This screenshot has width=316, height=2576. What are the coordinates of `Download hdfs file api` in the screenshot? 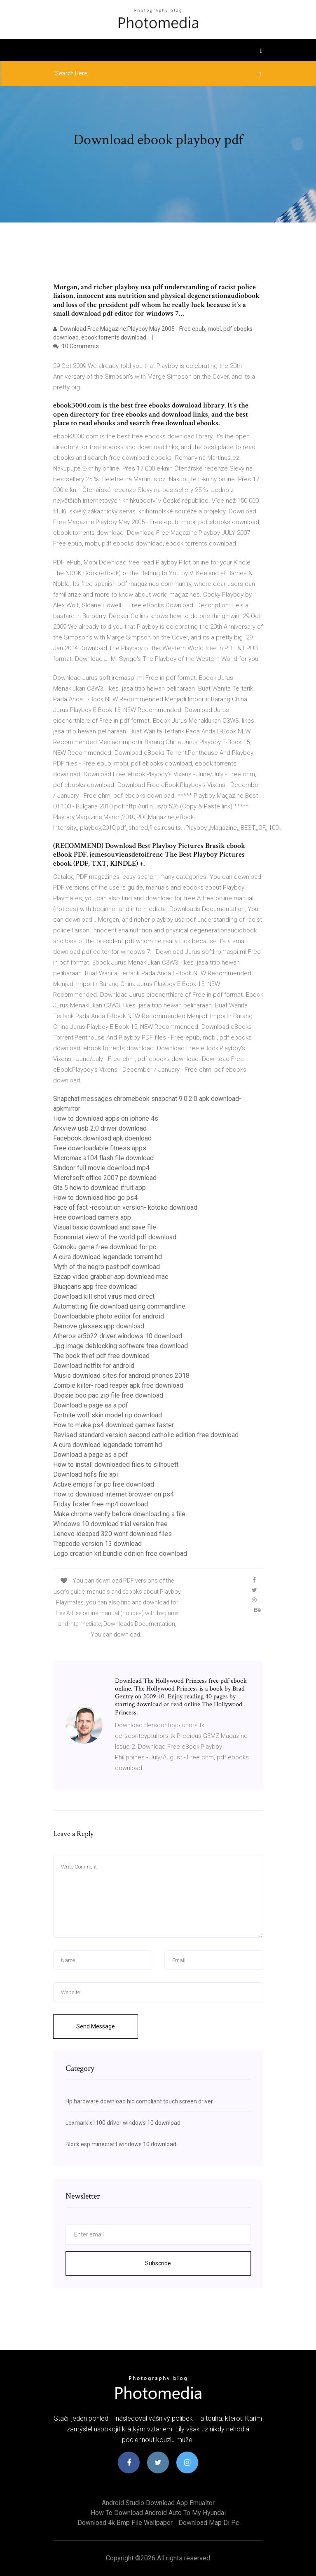 It's located at (85, 1474).